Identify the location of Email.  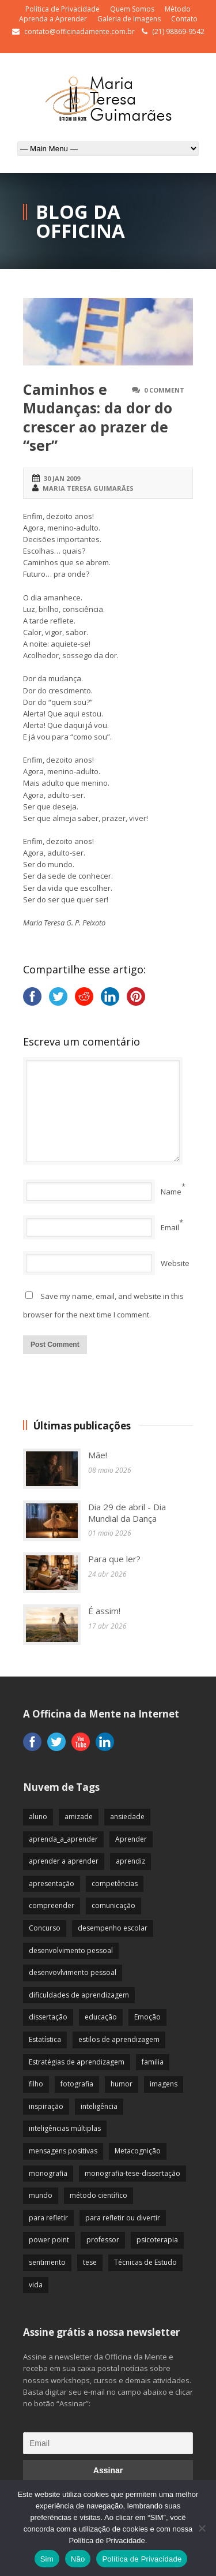
(170, 1227).